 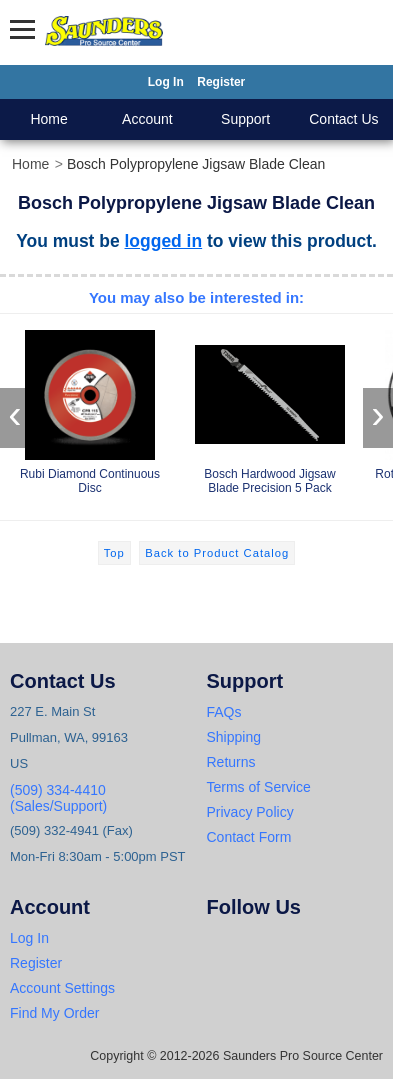 What do you see at coordinates (343, 119) in the screenshot?
I see `Contact Us` at bounding box center [343, 119].